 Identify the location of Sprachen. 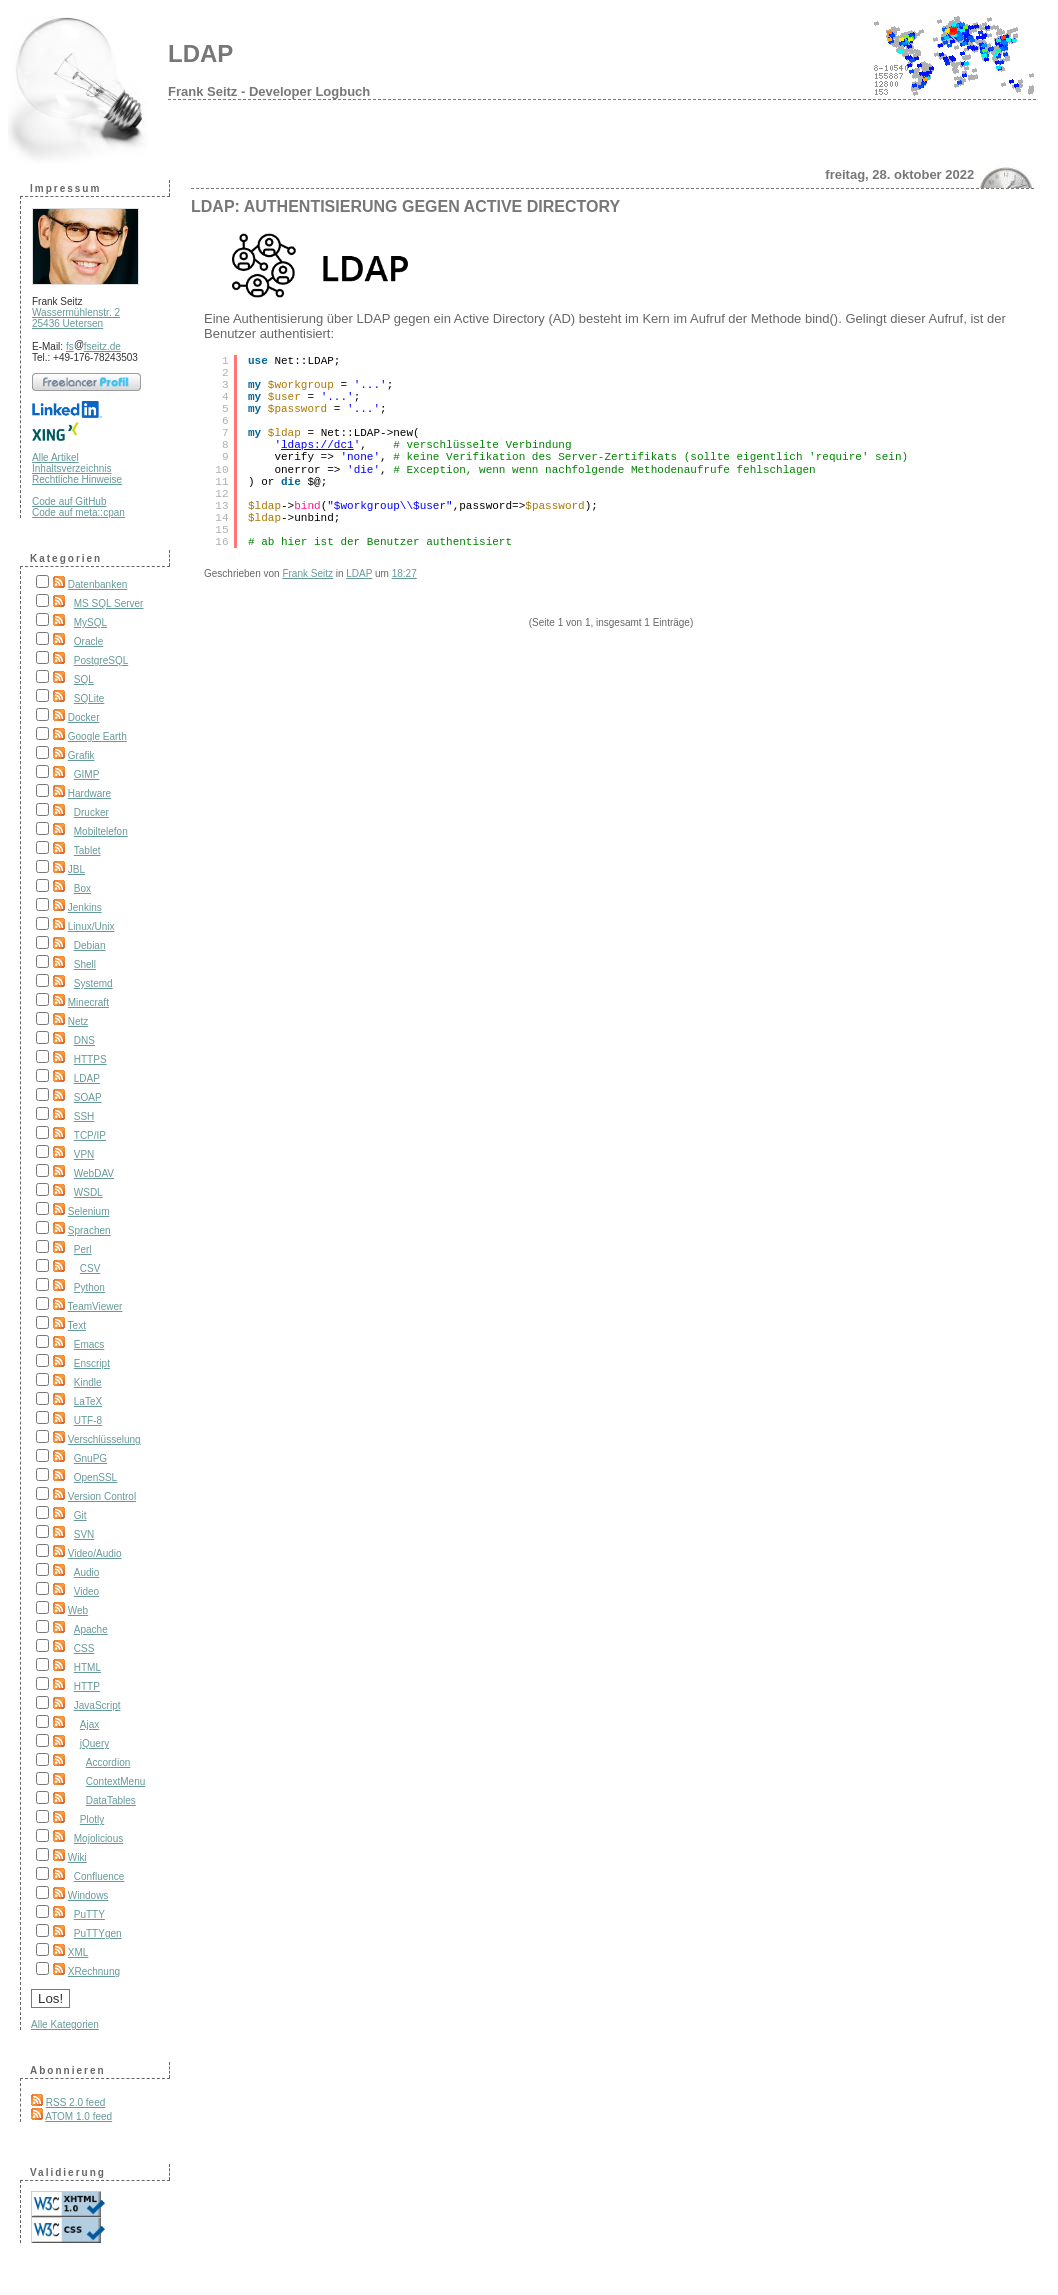
(89, 1230).